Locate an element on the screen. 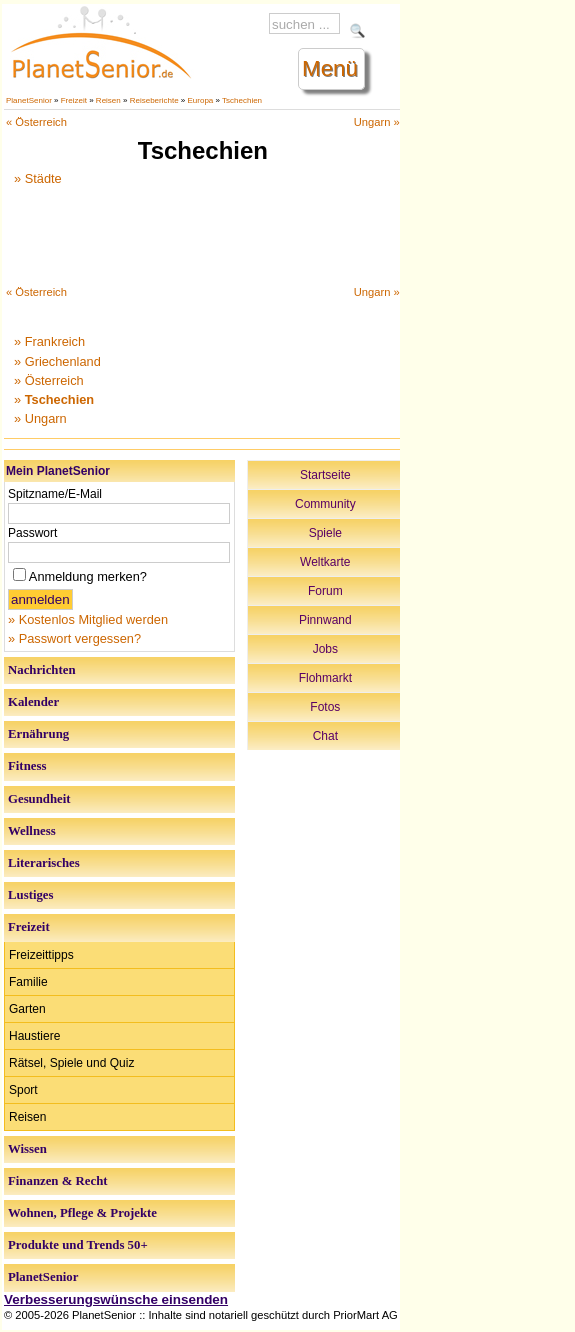 Image resolution: width=575 pixels, height=1332 pixels. Nachrichten is located at coordinates (42, 670).